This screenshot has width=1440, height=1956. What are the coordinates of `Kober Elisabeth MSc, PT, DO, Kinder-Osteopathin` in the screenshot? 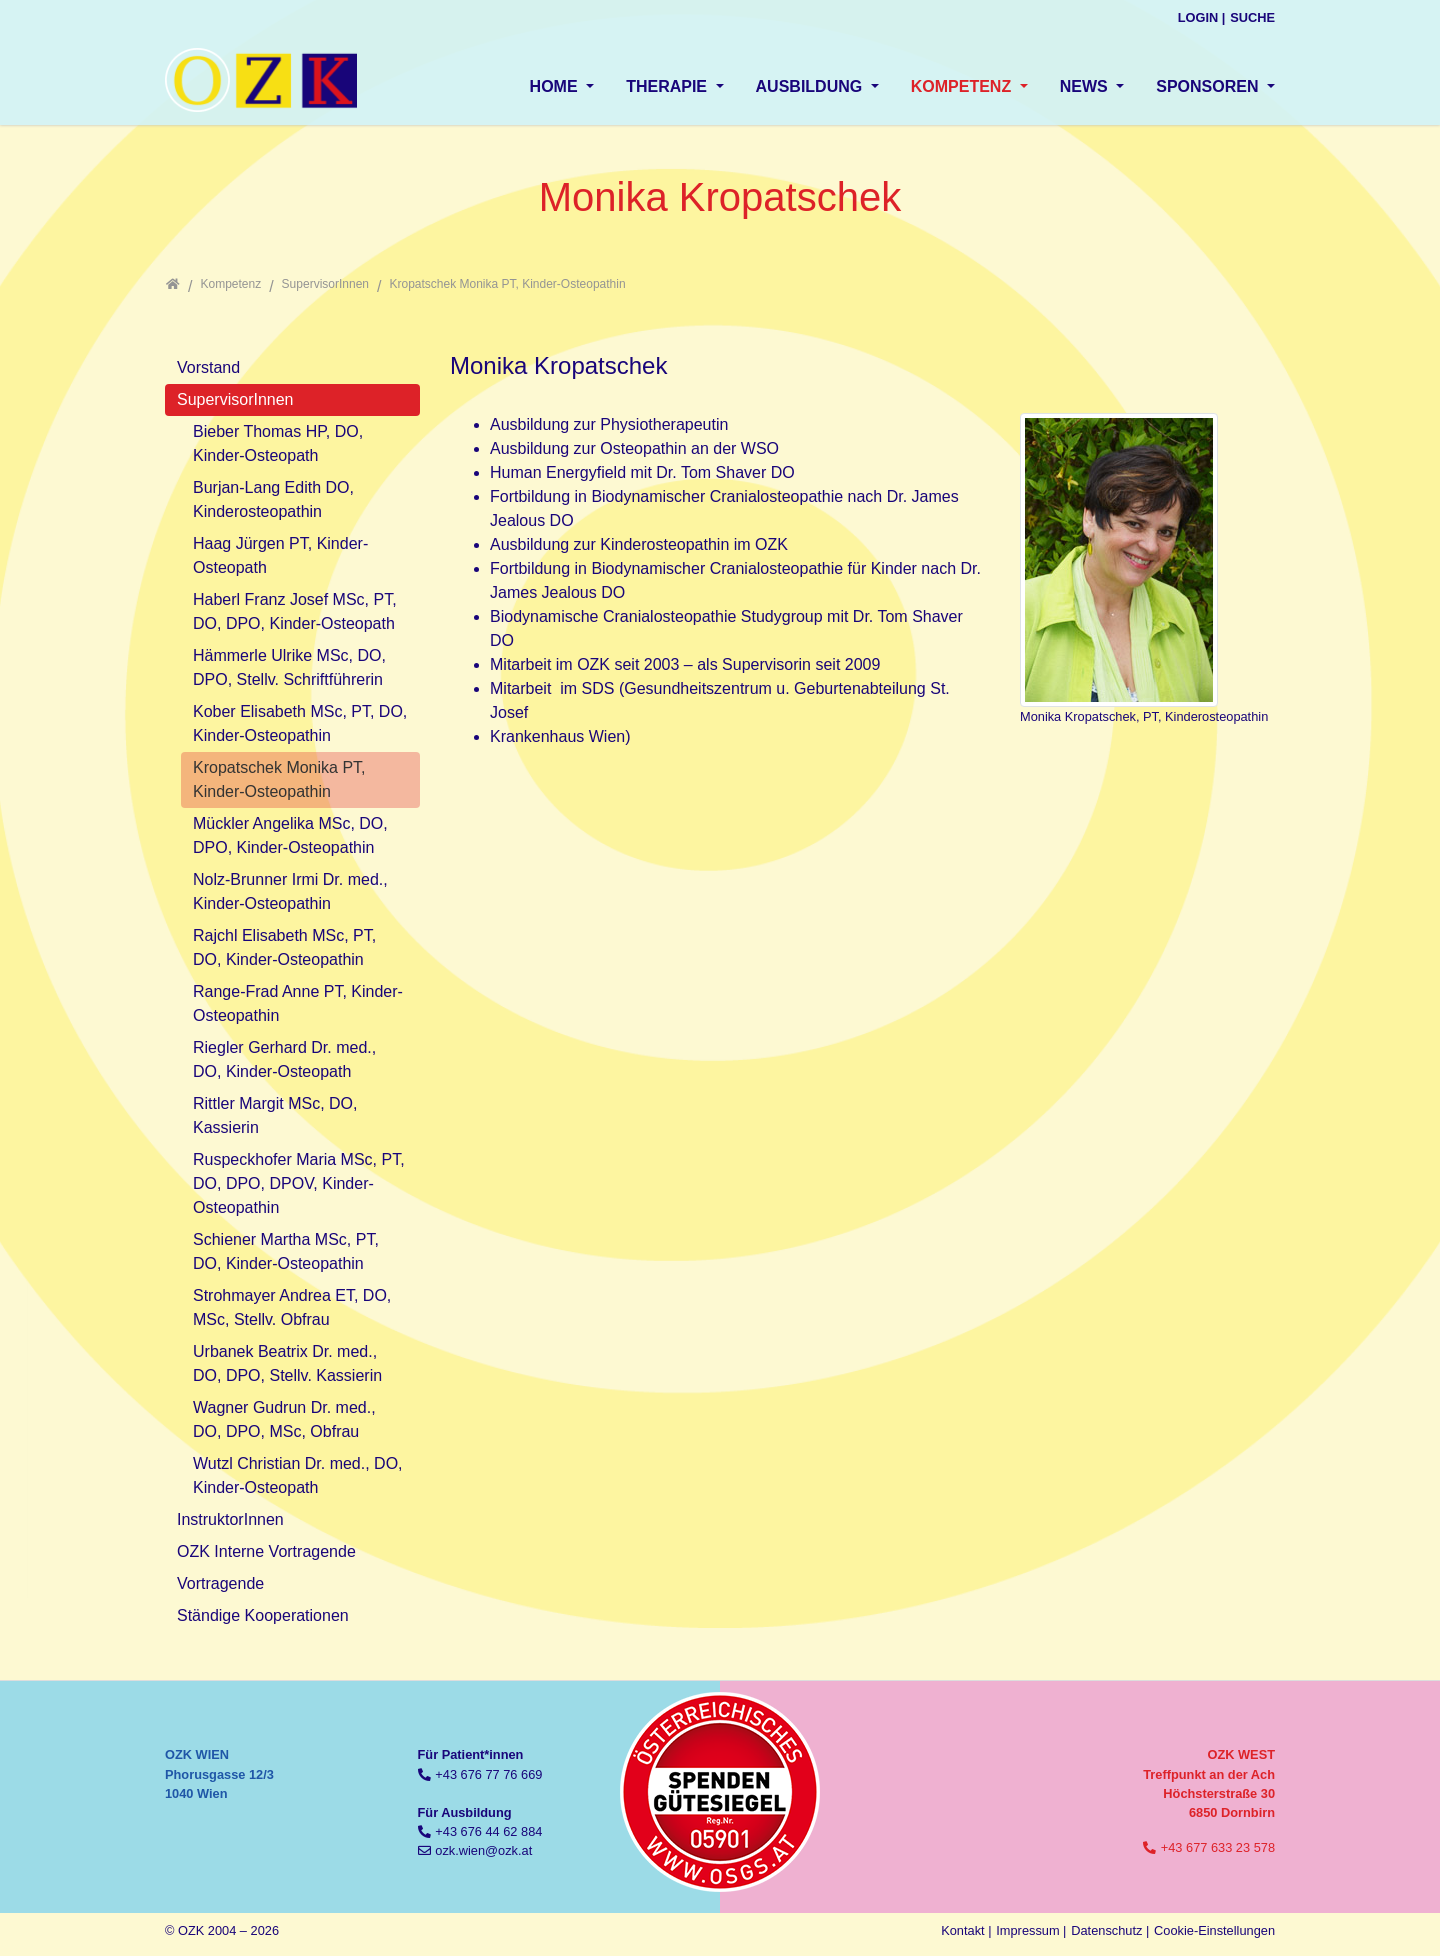 It's located at (300, 723).